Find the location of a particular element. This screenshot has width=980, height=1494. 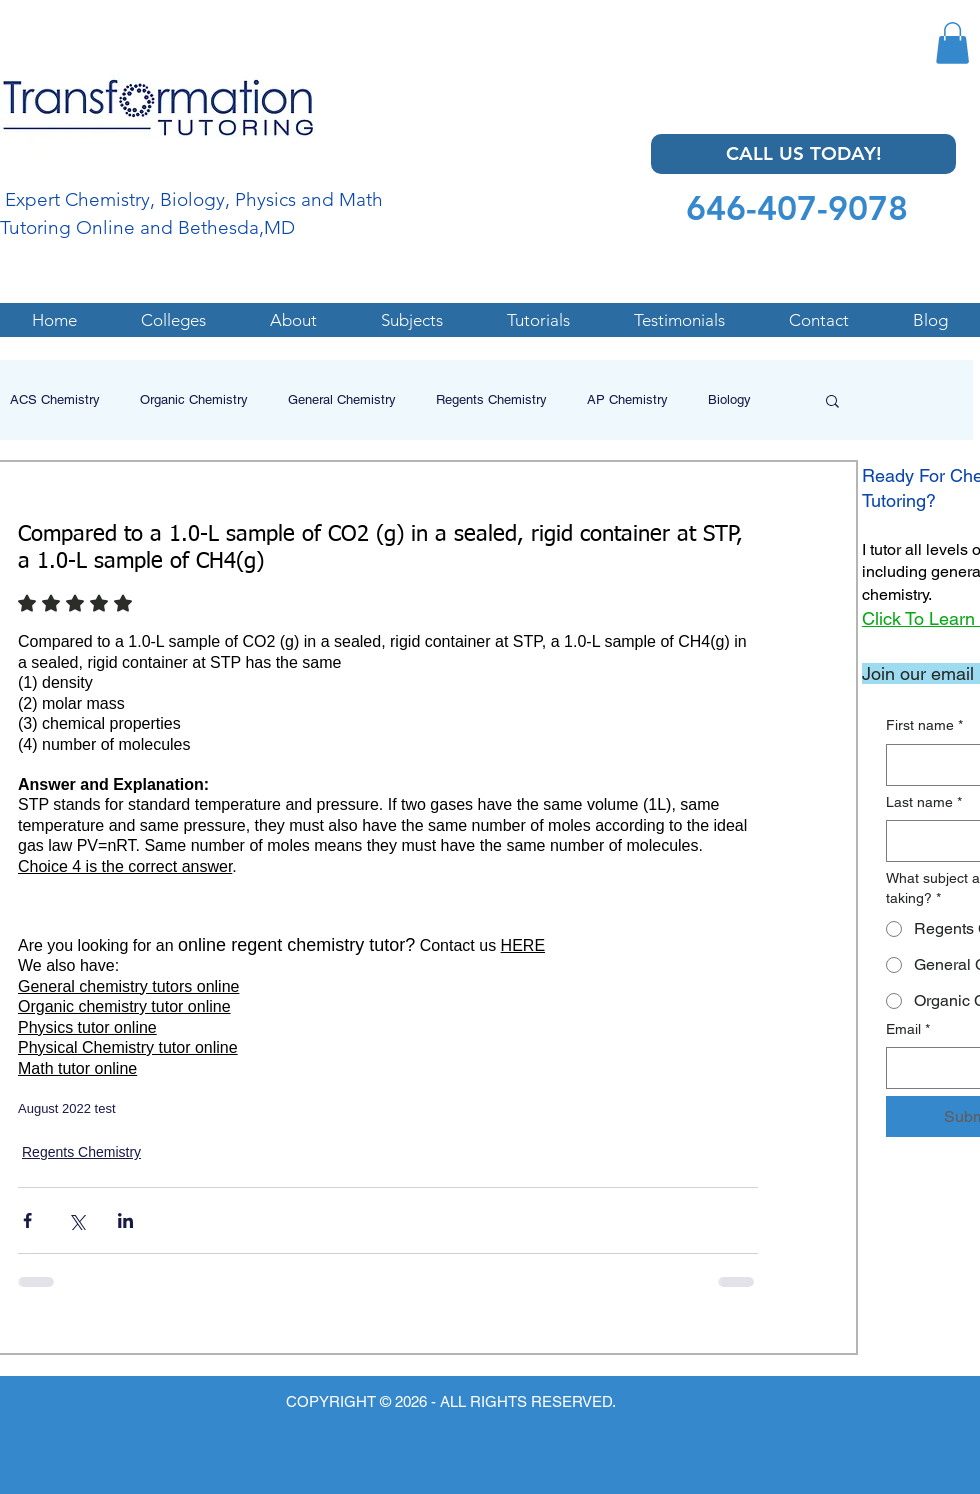

ACS Chemistry is located at coordinates (55, 399).